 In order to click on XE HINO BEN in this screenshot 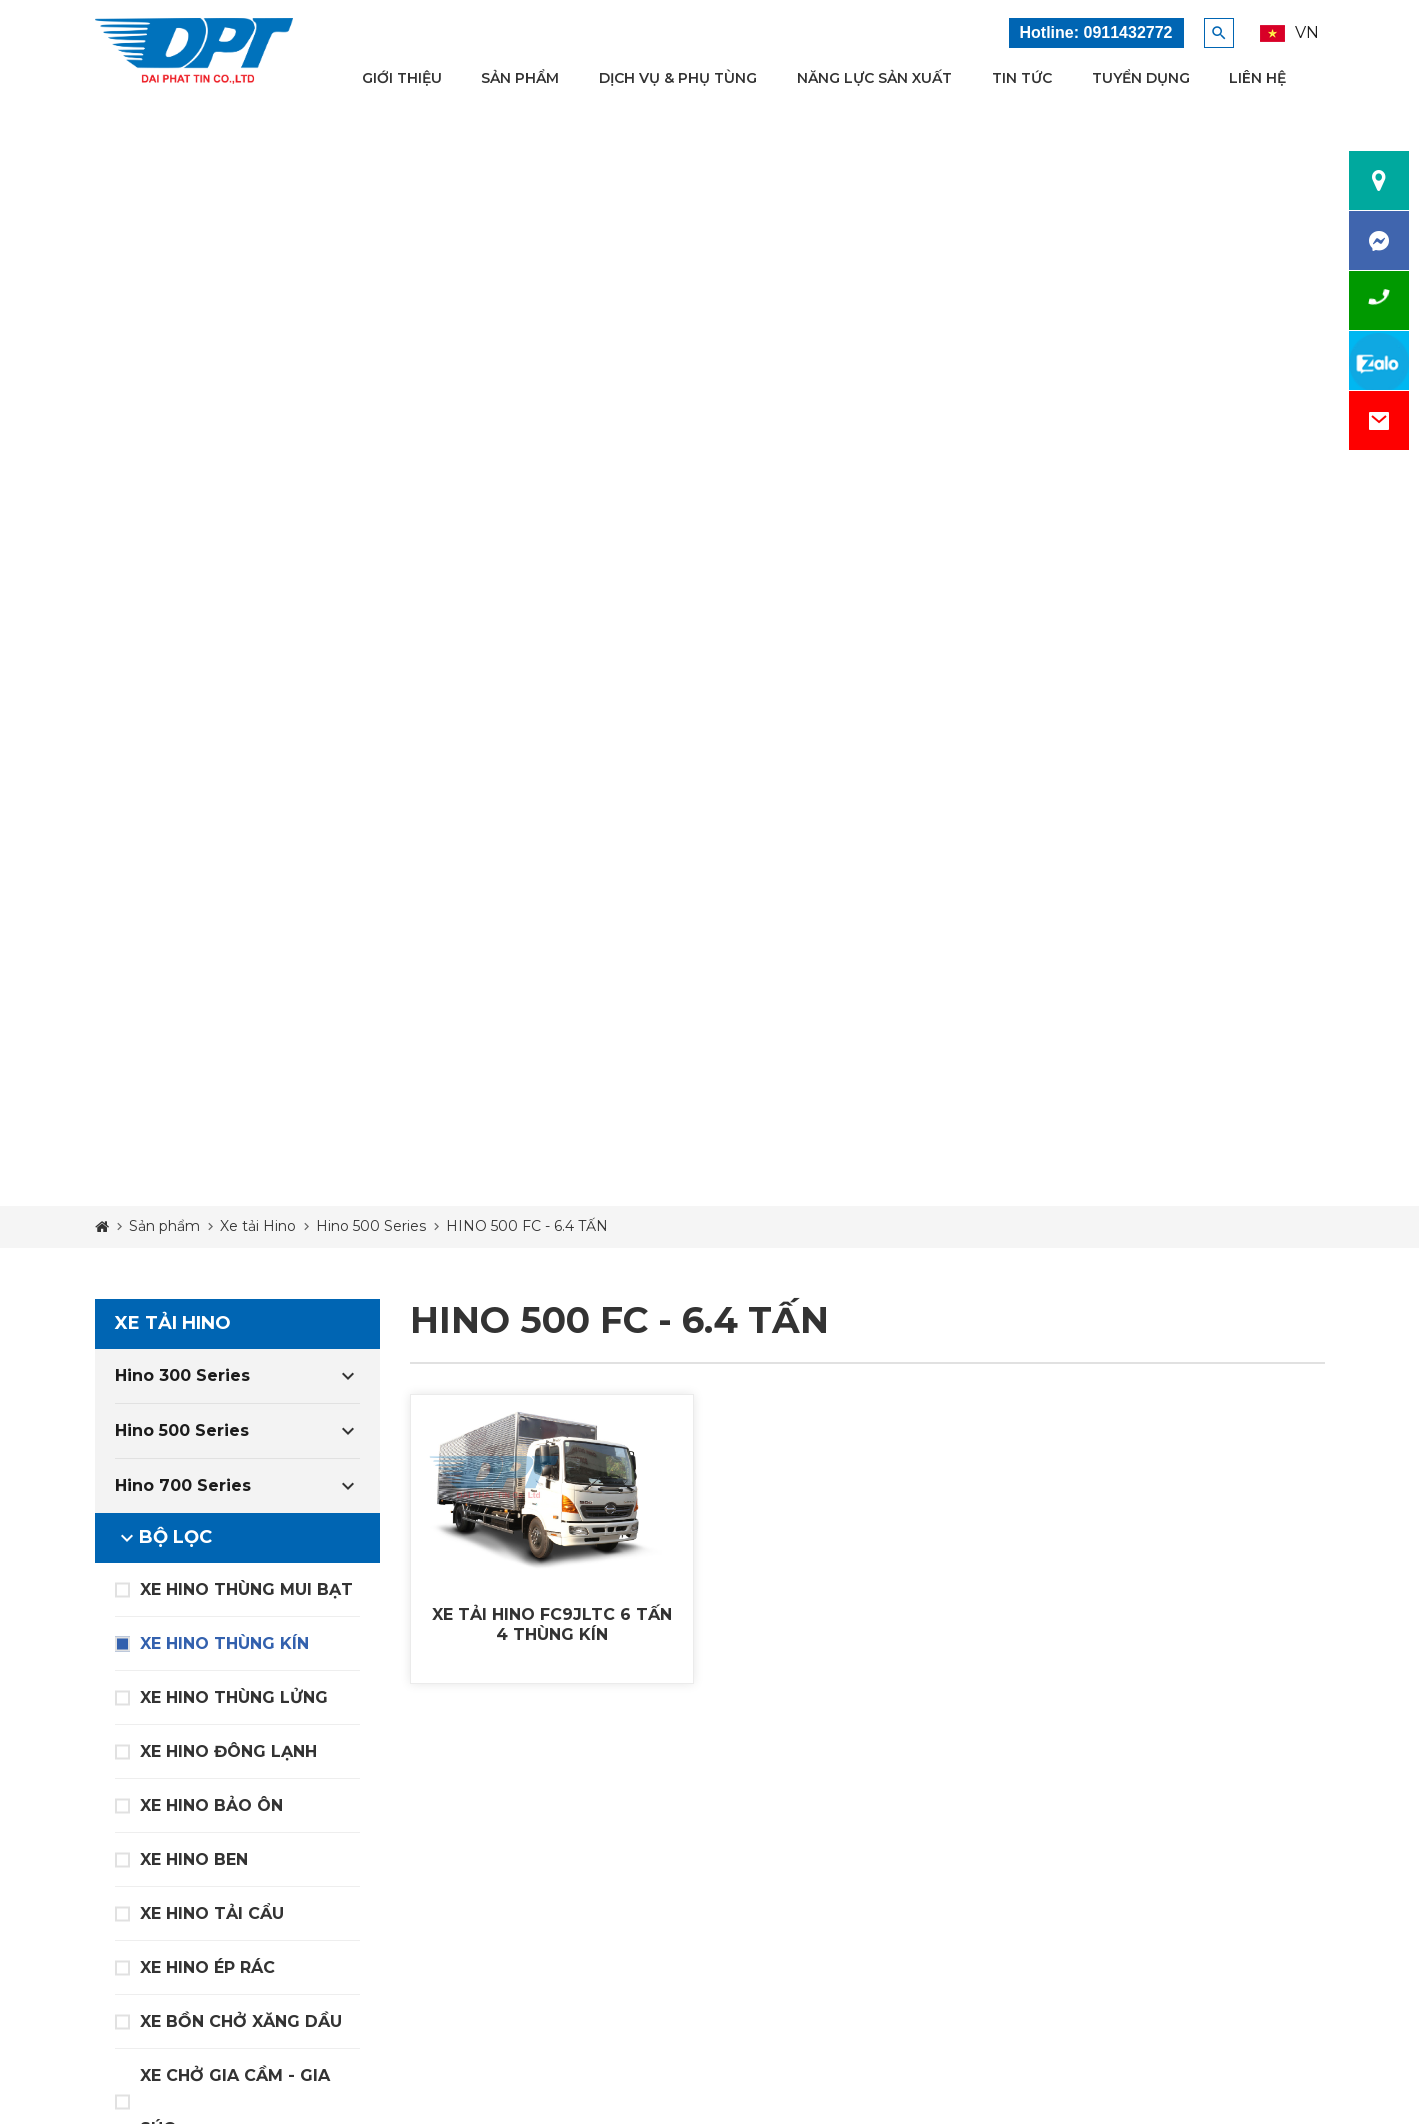, I will do `click(194, 1859)`.